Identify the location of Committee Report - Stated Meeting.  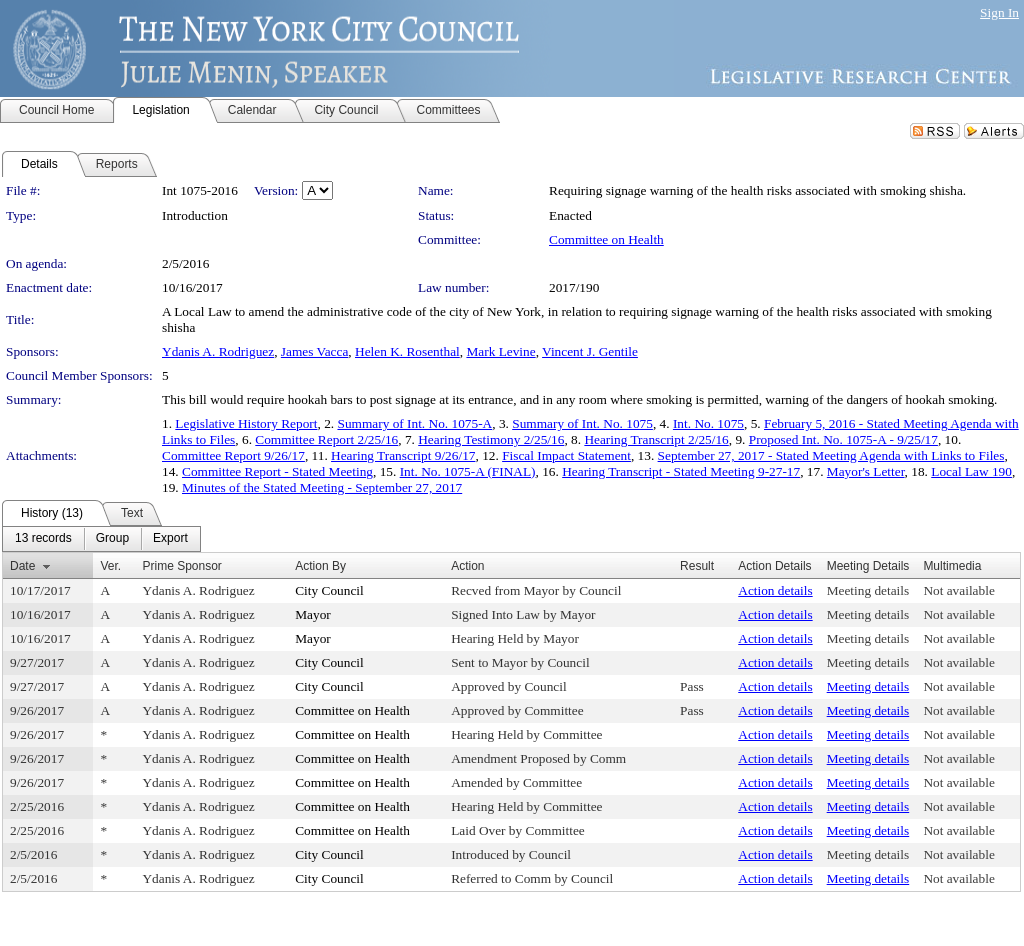
(277, 471).